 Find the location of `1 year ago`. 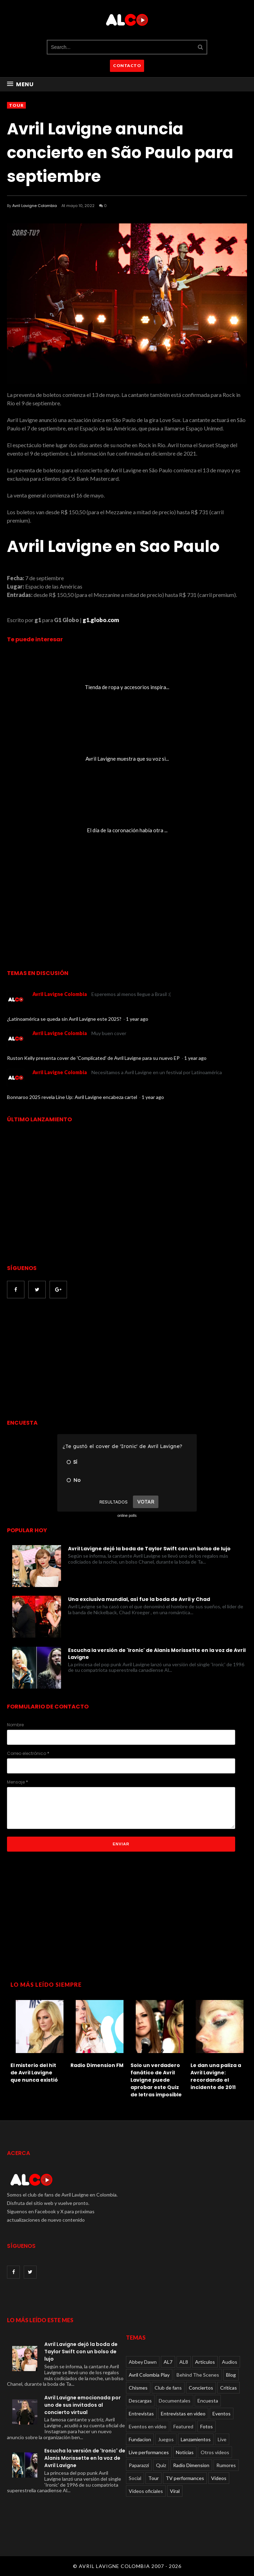

1 year ago is located at coordinates (137, 1019).